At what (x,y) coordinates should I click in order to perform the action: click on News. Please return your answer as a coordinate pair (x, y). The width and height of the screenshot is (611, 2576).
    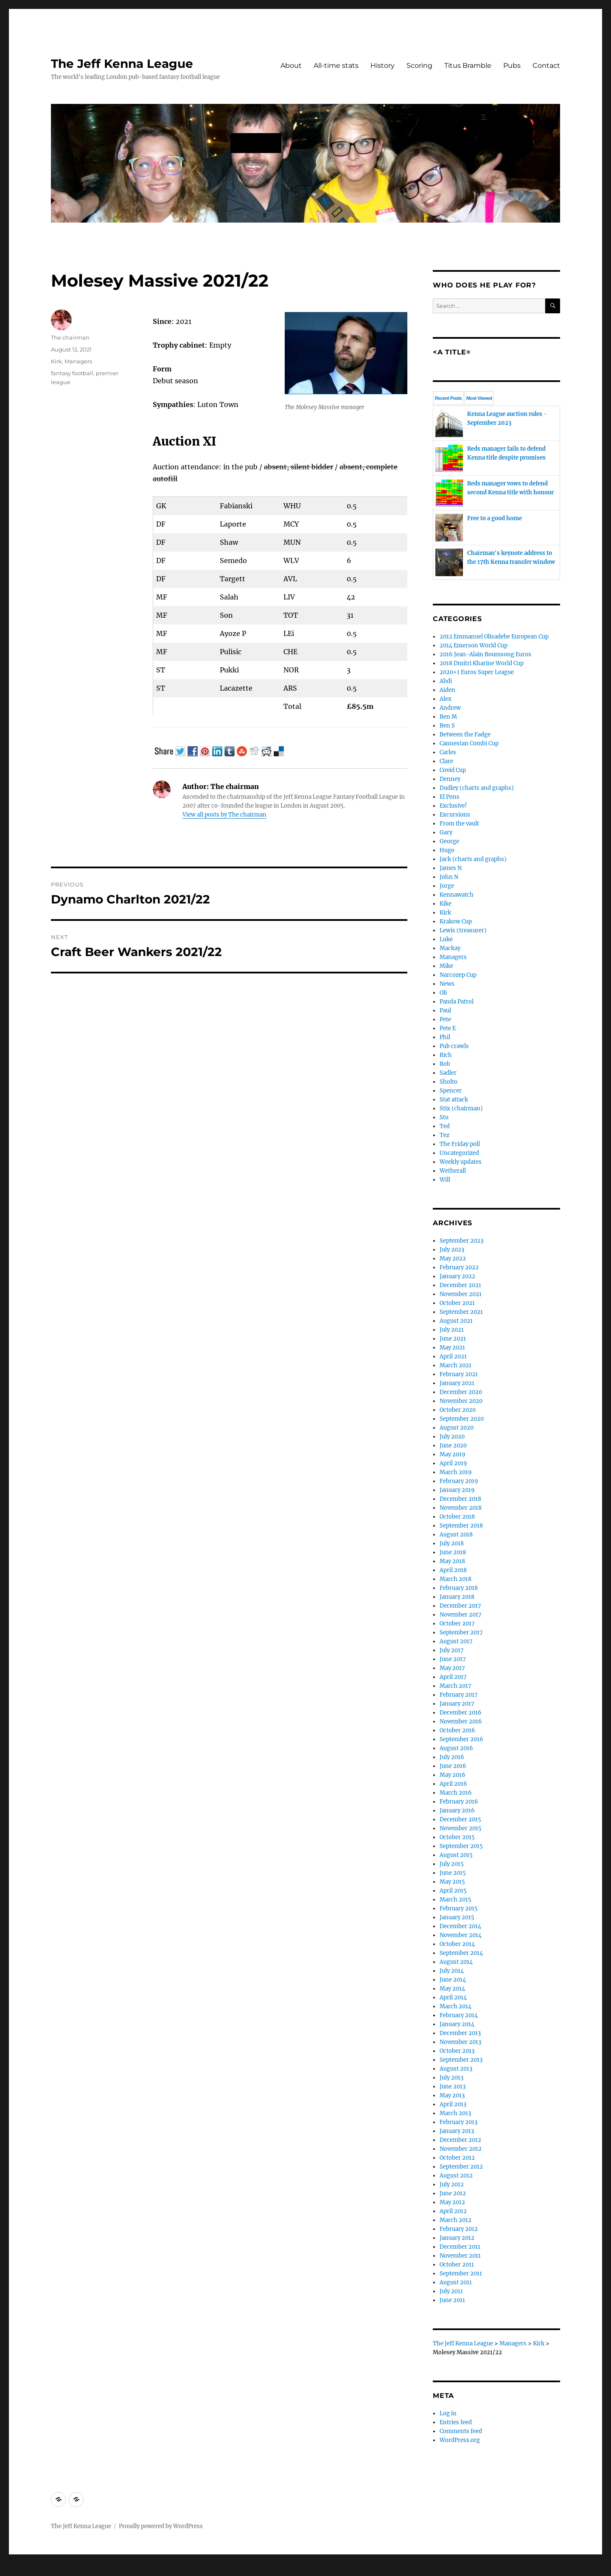
    Looking at the image, I should click on (447, 983).